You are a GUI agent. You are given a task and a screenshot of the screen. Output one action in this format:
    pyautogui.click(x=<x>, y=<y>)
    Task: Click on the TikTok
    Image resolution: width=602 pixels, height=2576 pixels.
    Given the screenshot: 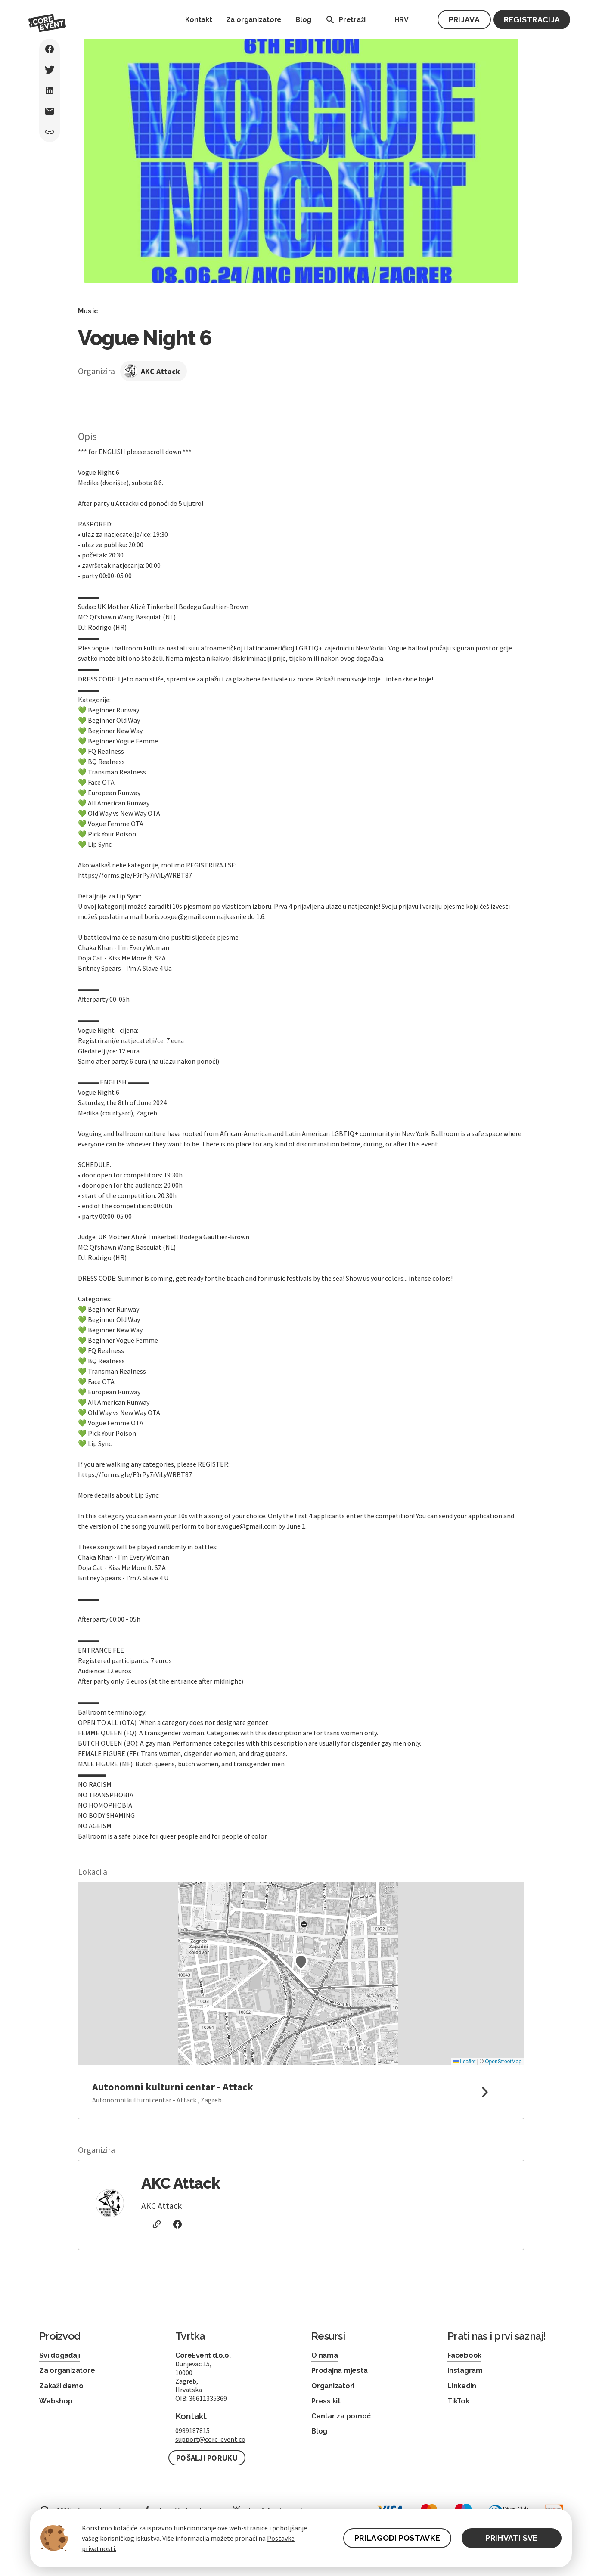 What is the action you would take?
    pyautogui.click(x=458, y=2401)
    